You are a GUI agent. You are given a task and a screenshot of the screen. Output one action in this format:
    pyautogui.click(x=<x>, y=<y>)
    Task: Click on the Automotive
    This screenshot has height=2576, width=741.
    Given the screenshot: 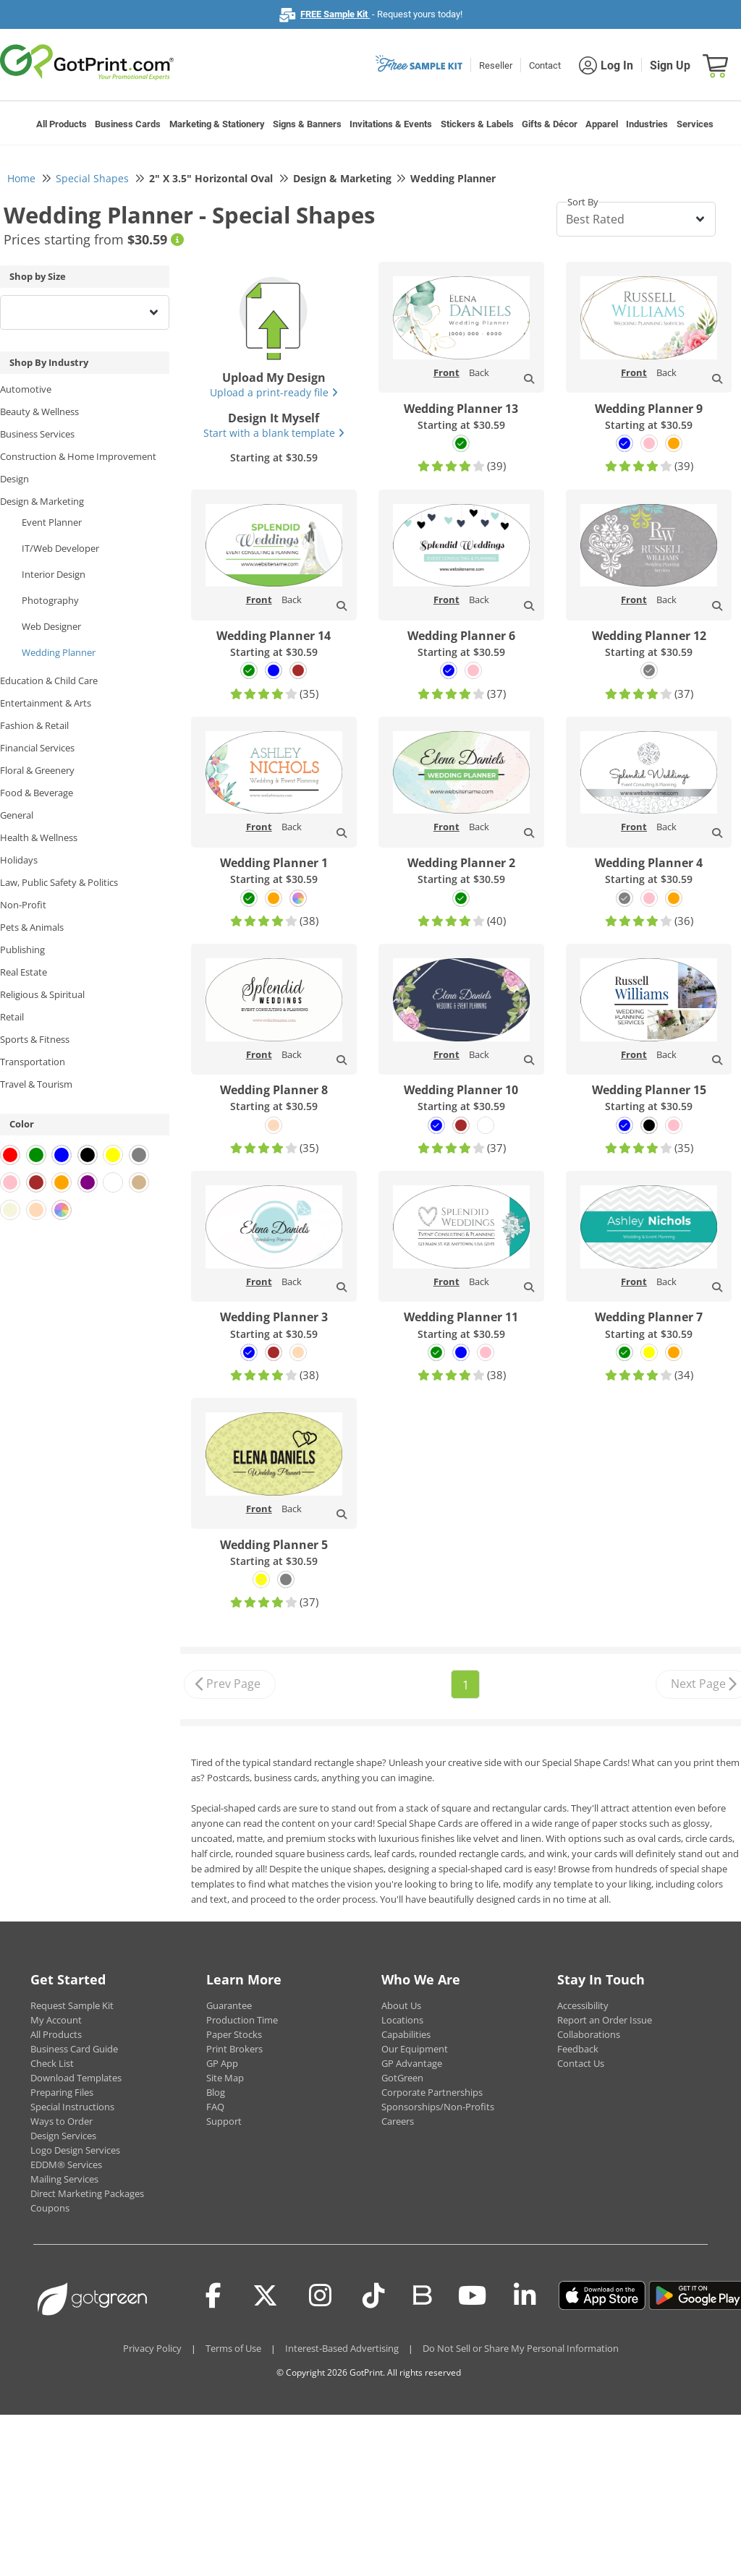 What is the action you would take?
    pyautogui.click(x=25, y=389)
    